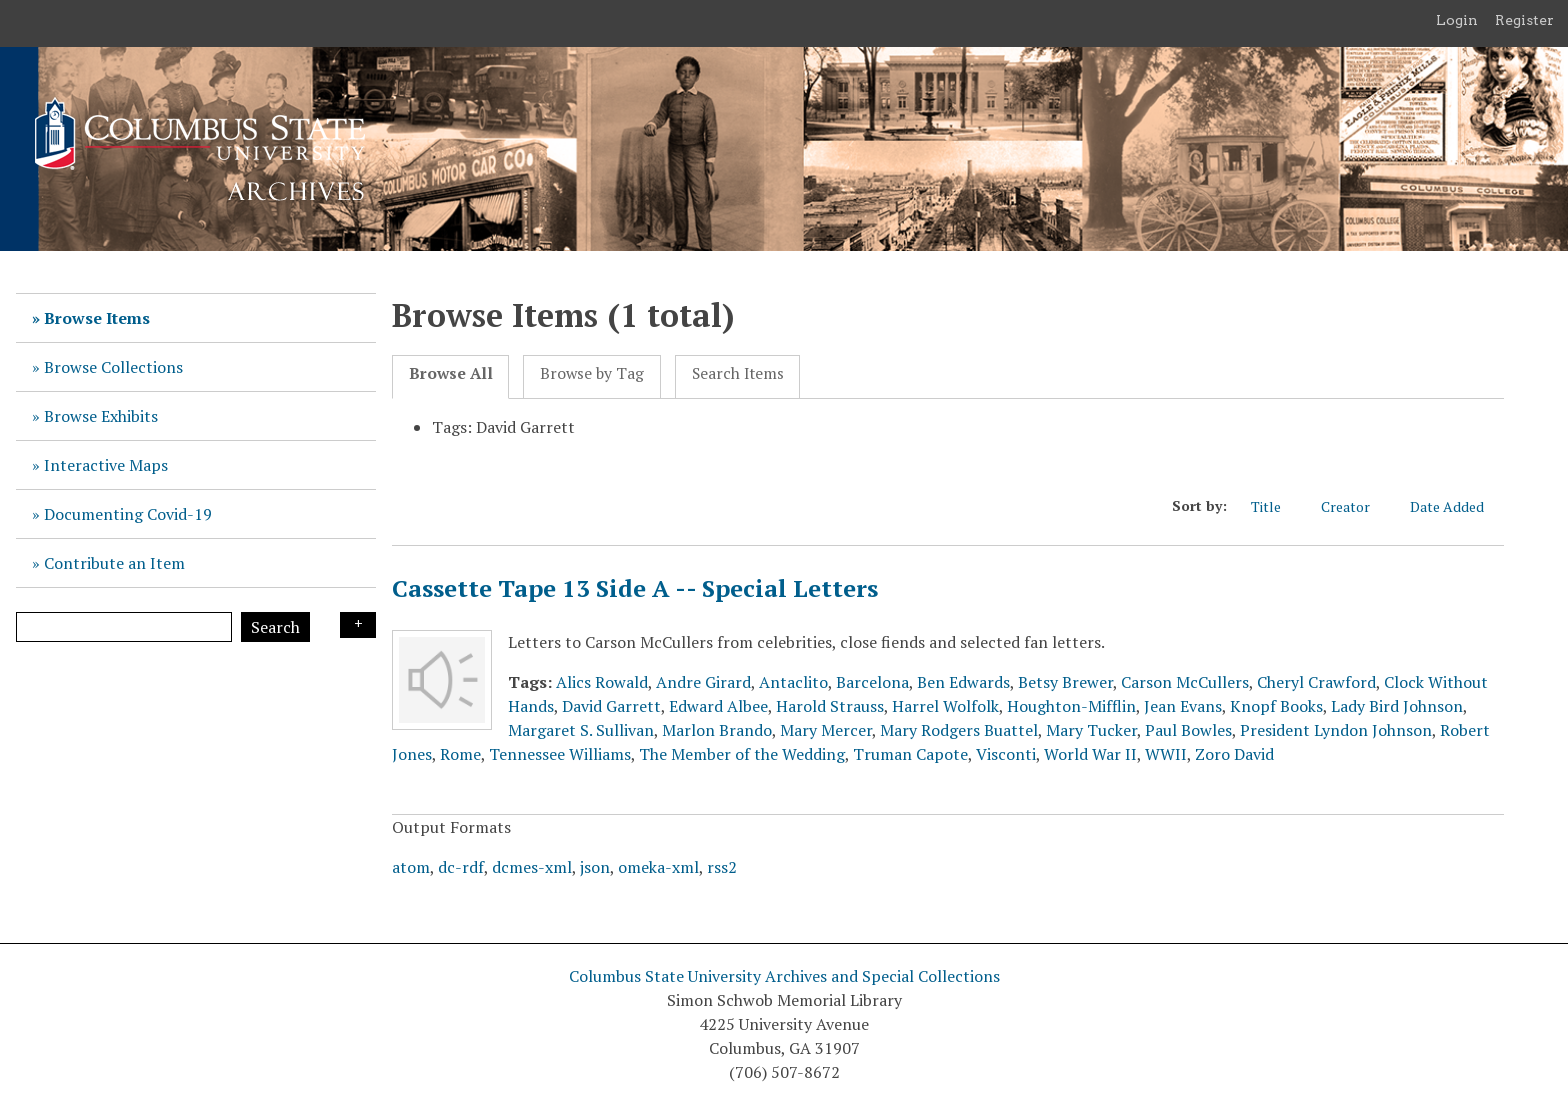 The height and width of the screenshot is (1104, 1568). Describe the element at coordinates (722, 867) in the screenshot. I see `rss2` at that location.